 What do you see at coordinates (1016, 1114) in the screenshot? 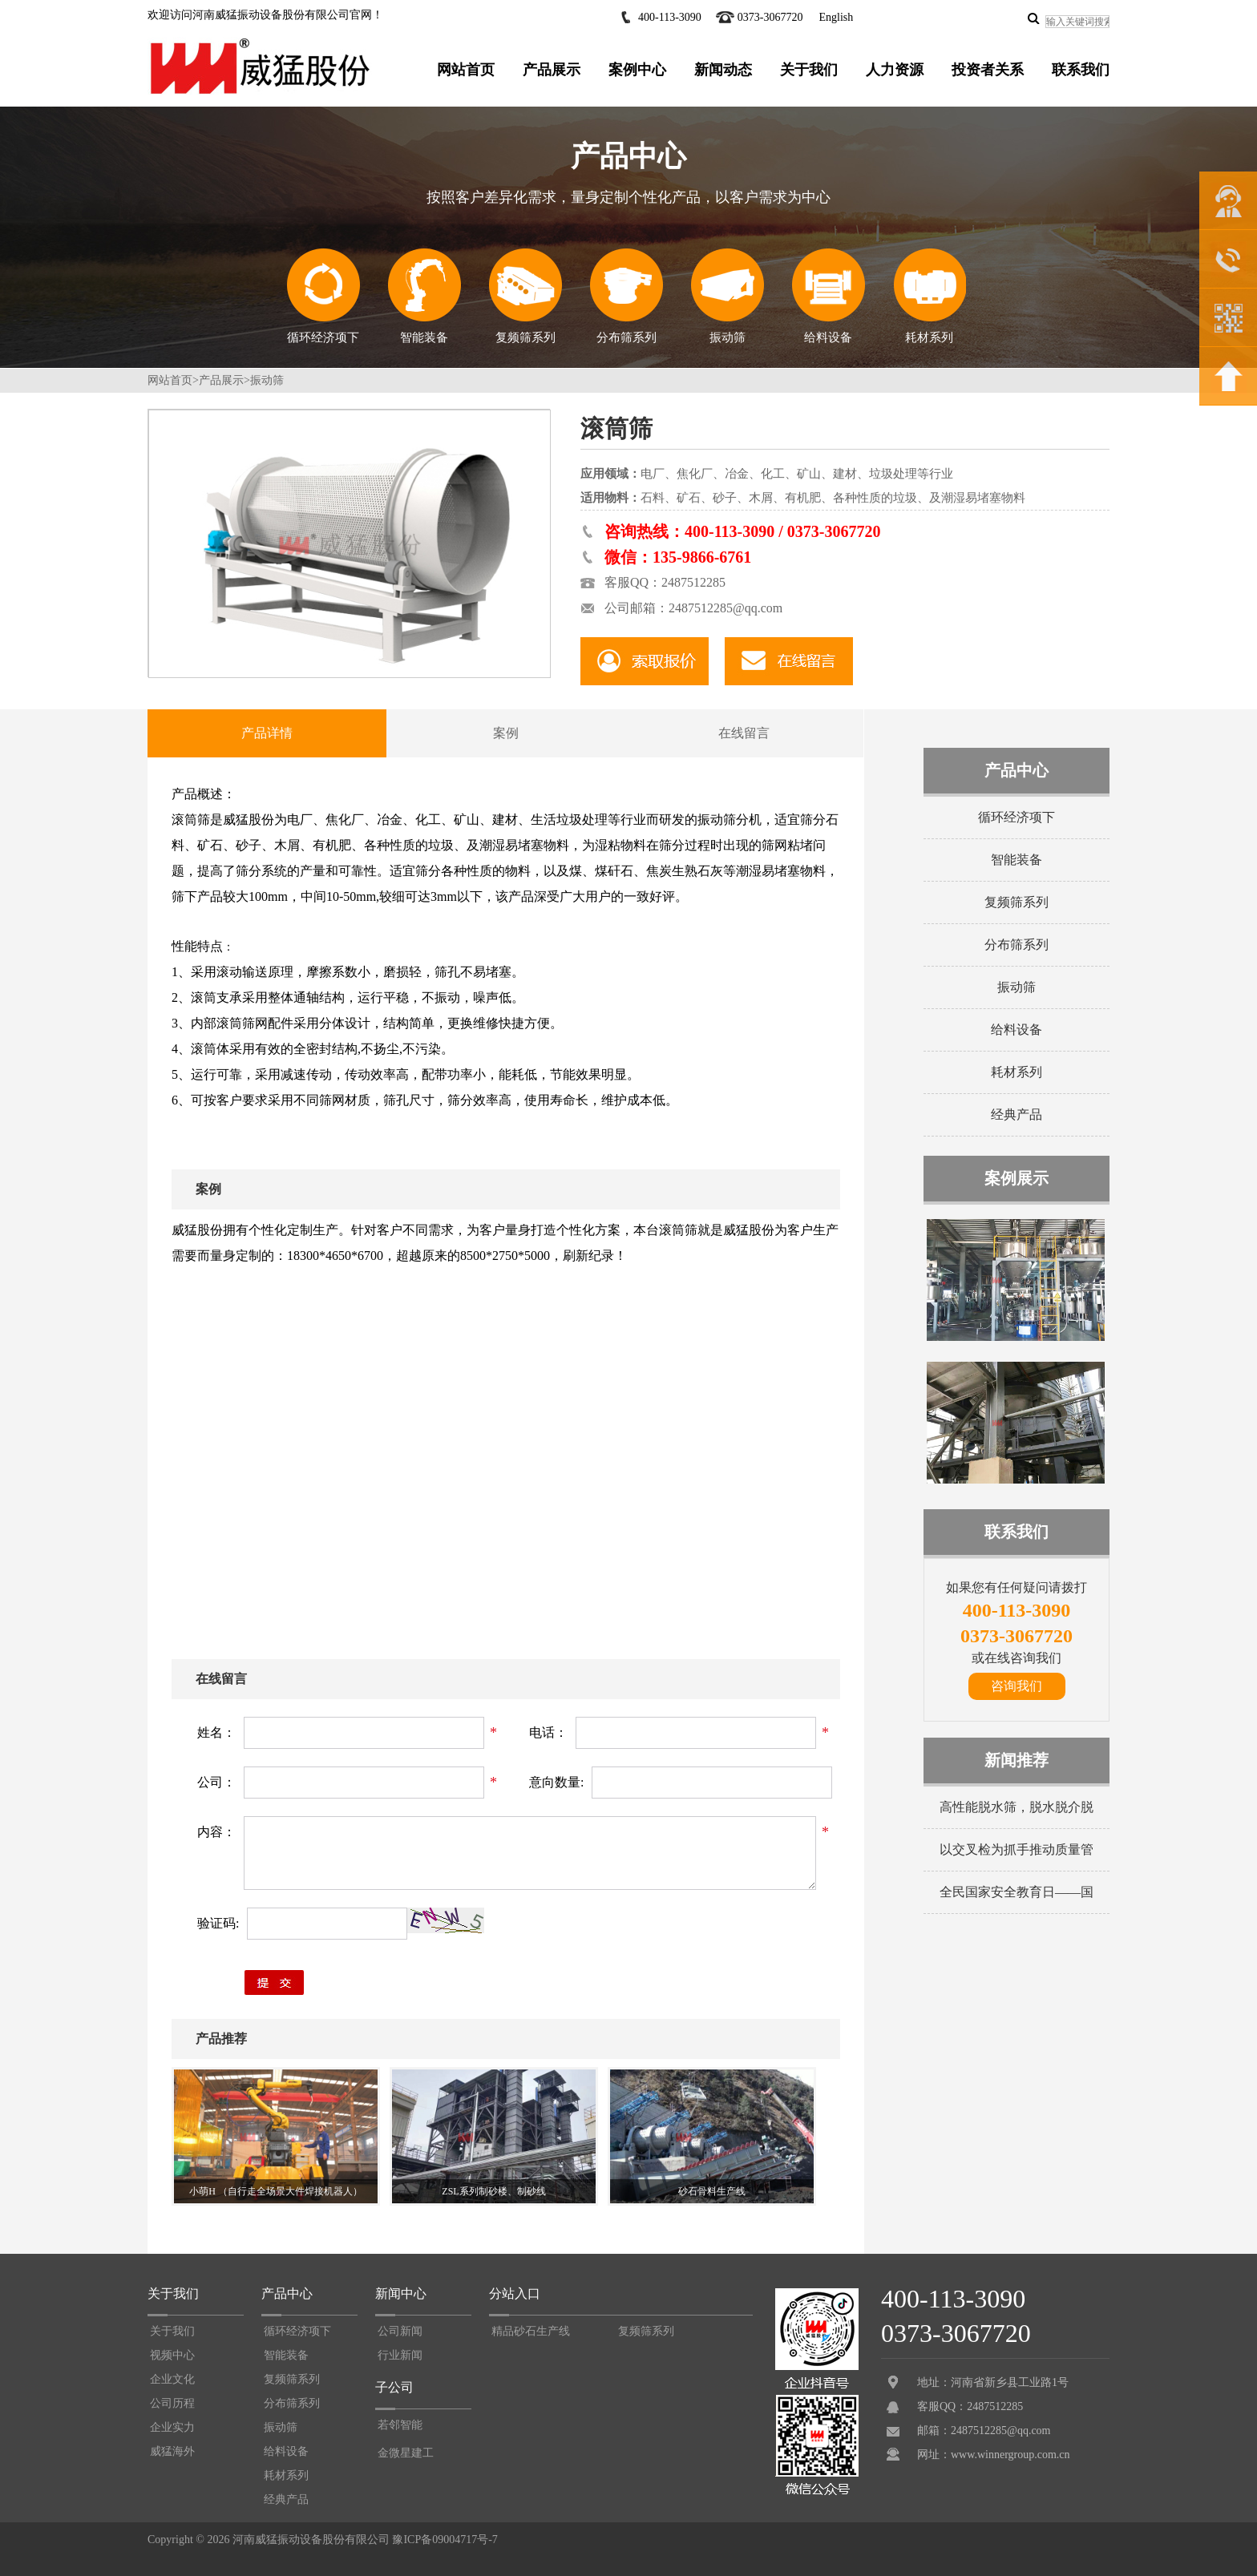
I see `经典产品` at bounding box center [1016, 1114].